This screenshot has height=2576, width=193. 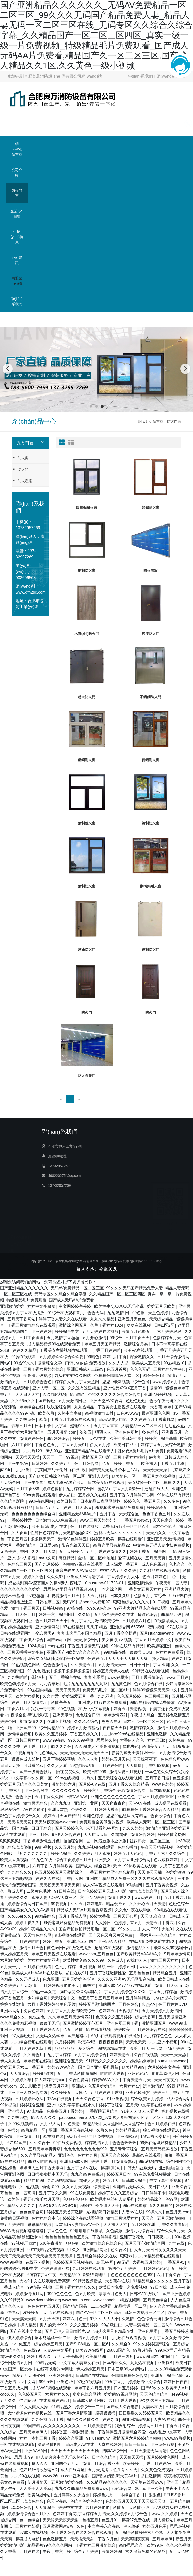 I want to click on 激情五月综合ì香亚洲, so click(x=101, y=2463).